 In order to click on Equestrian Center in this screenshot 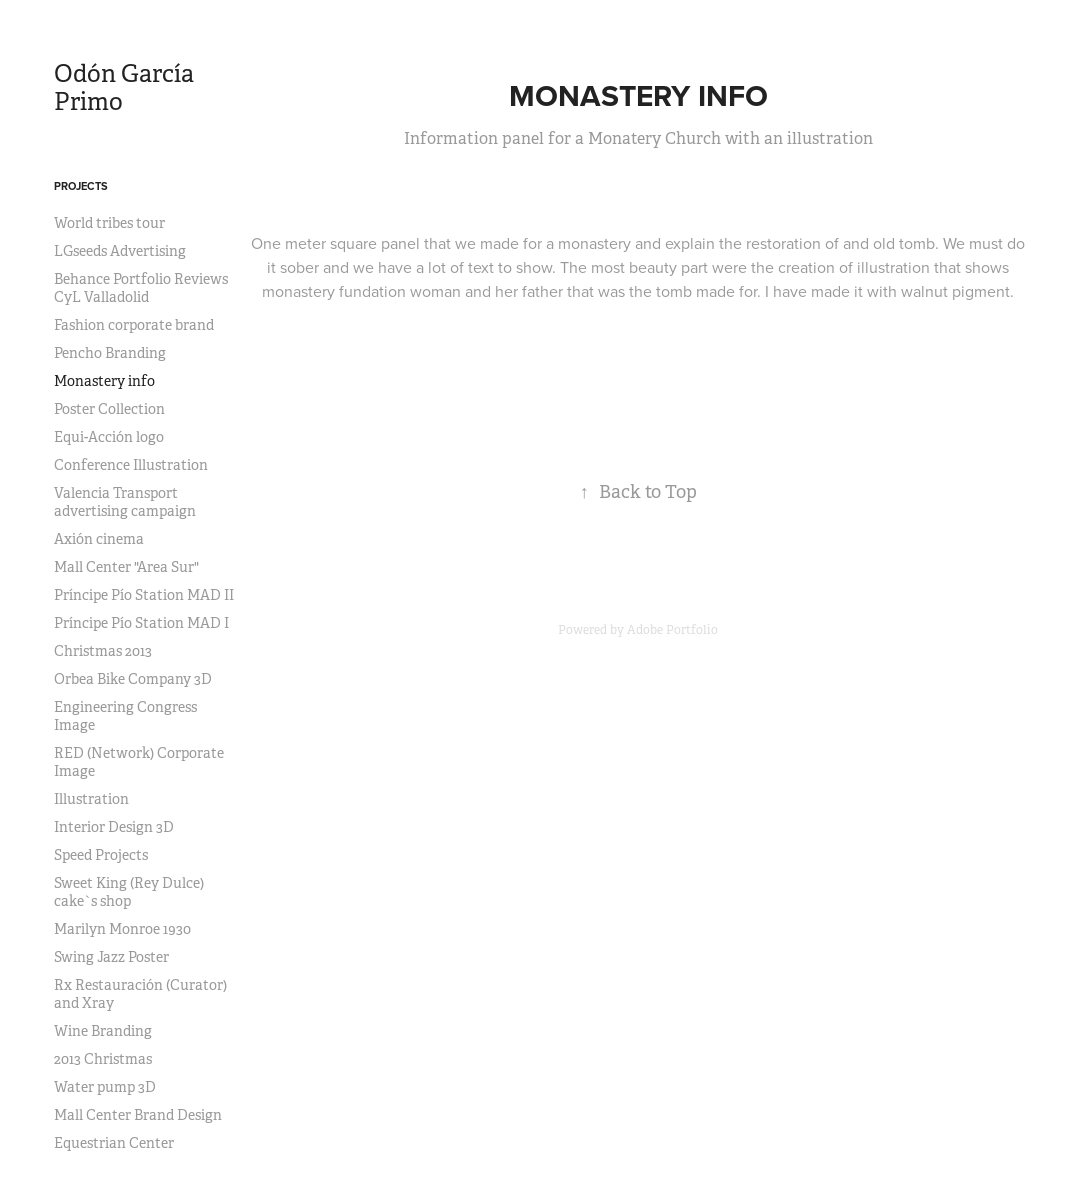, I will do `click(114, 1143)`.